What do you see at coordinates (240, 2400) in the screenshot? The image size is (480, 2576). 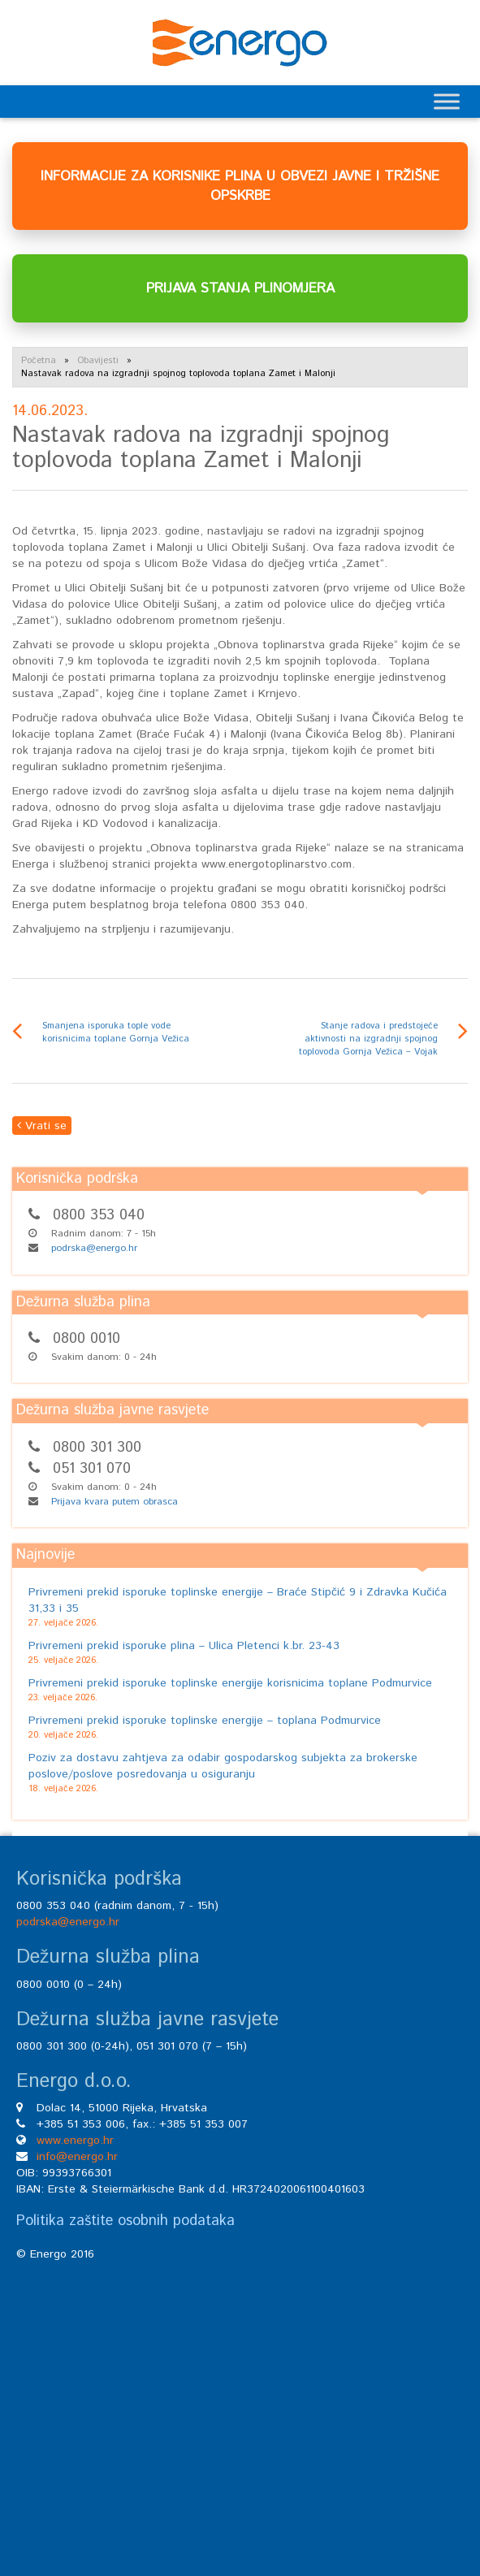 I see `<br />` at bounding box center [240, 2400].